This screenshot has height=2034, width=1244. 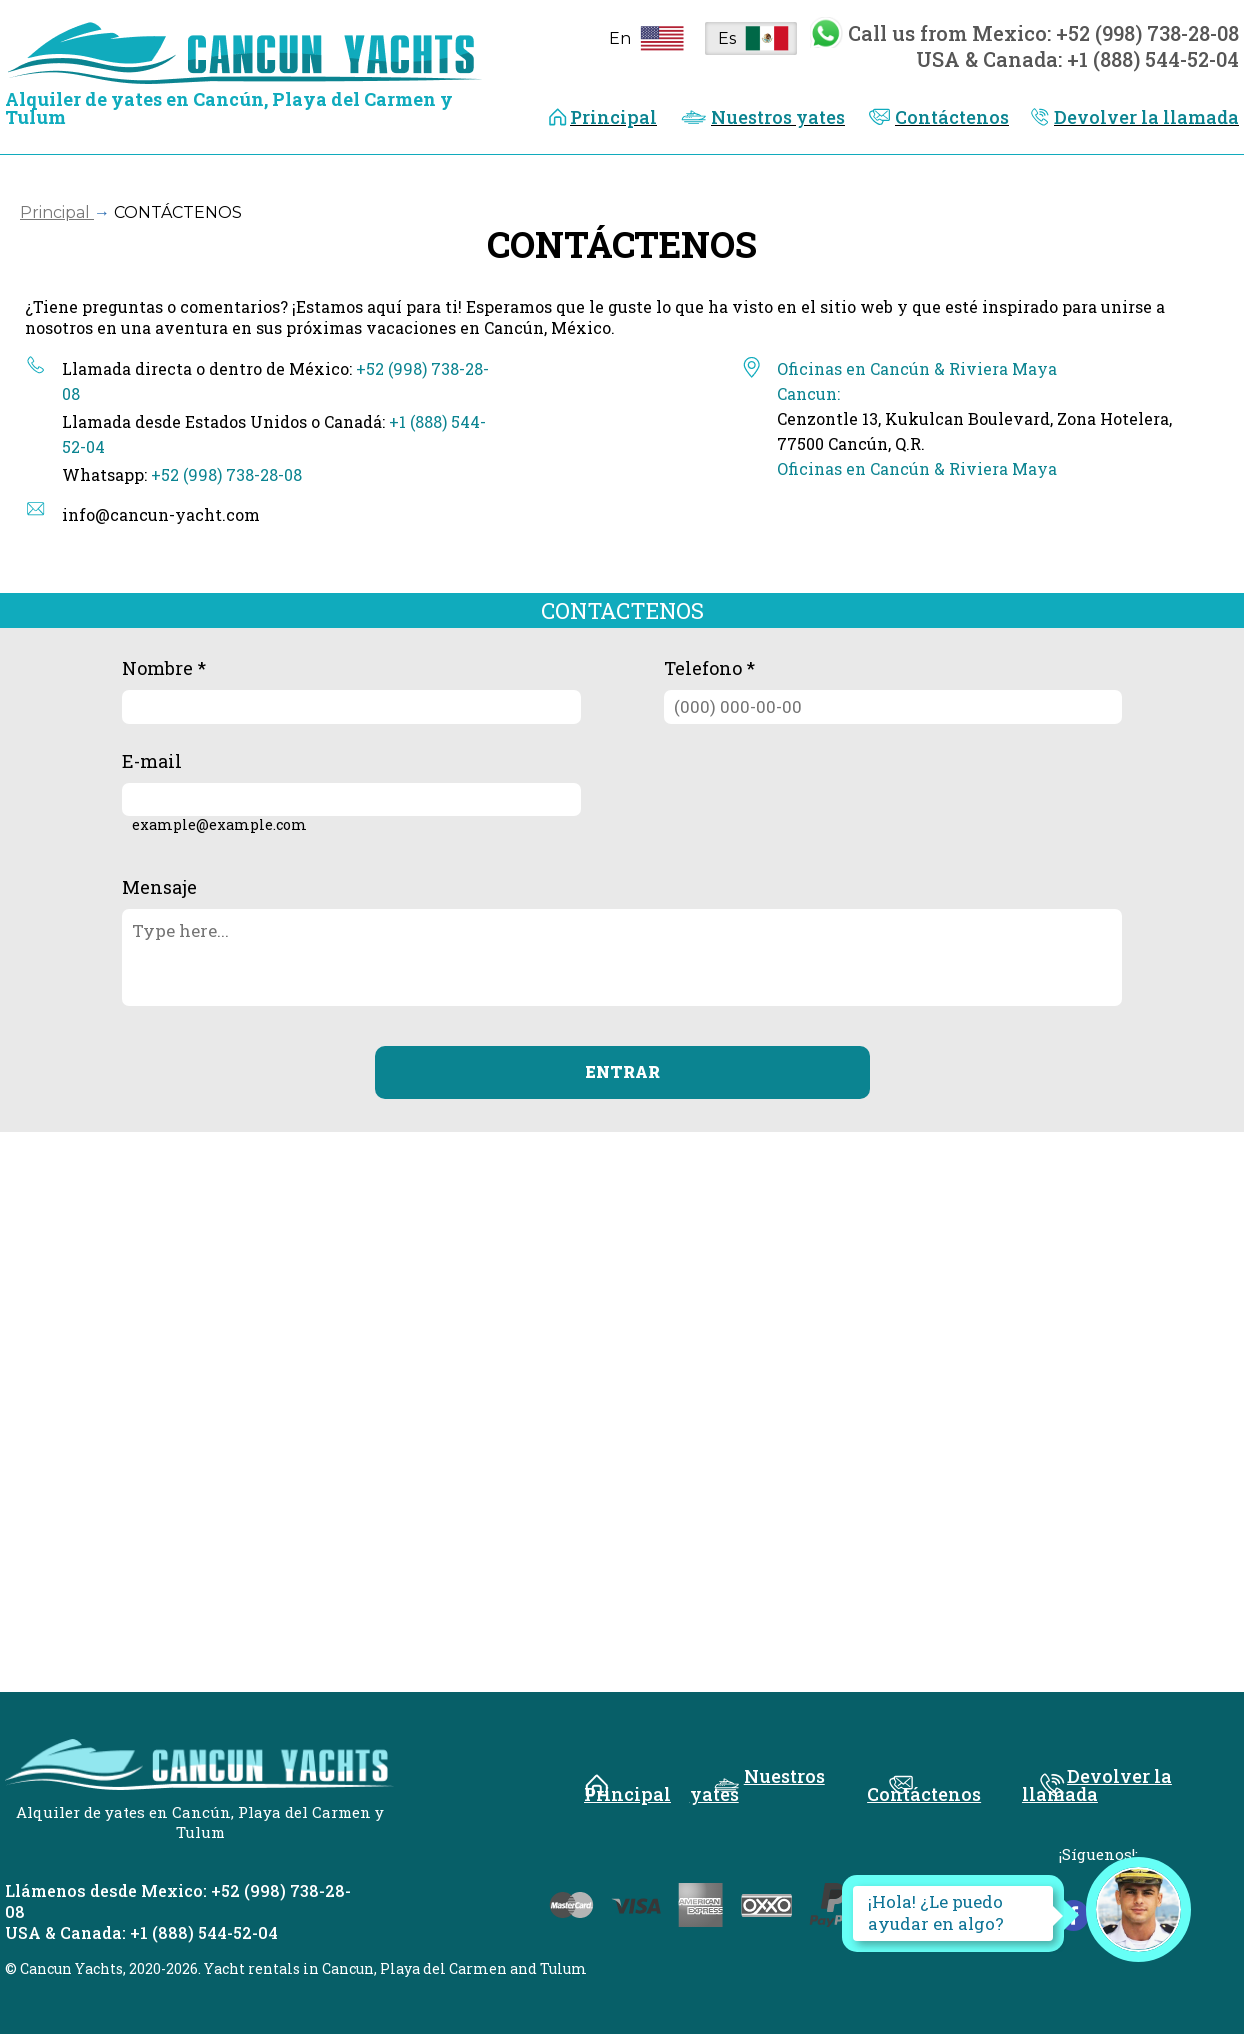 What do you see at coordinates (952, 117) in the screenshot?
I see `Contáctenos` at bounding box center [952, 117].